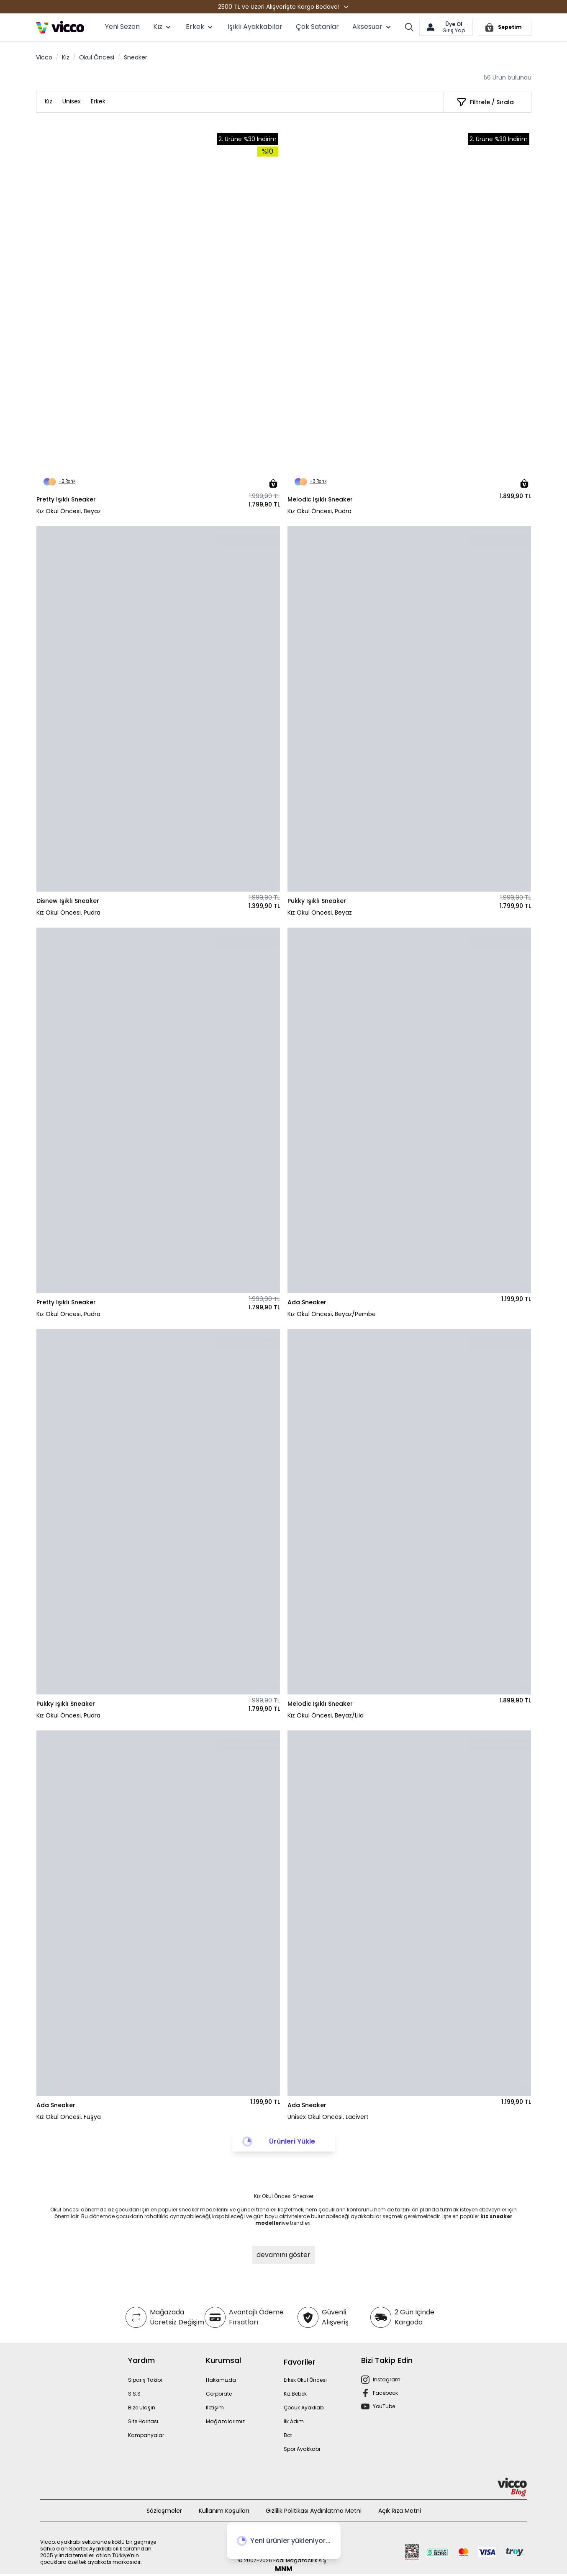 Image resolution: width=567 pixels, height=2576 pixels. Describe the element at coordinates (485, 102) in the screenshot. I see `[Filtrele / Sırala]` at that location.